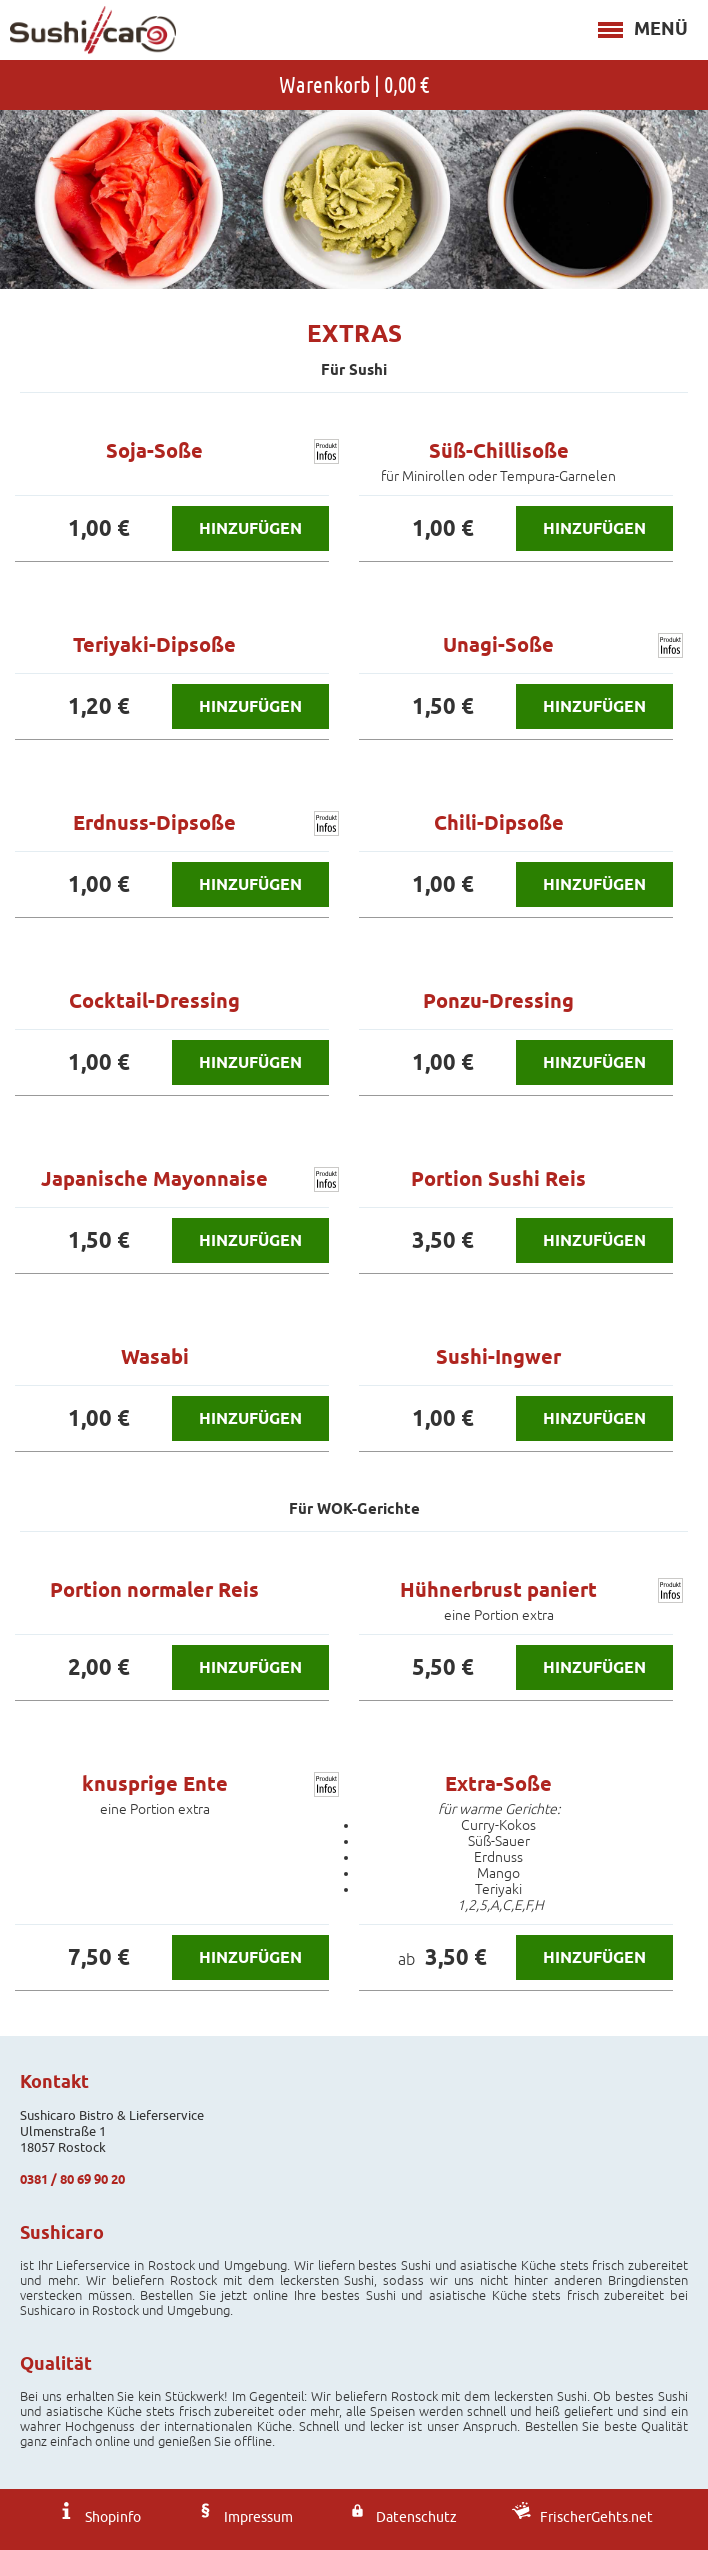 Image resolution: width=708 pixels, height=2550 pixels. Describe the element at coordinates (155, 1784) in the screenshot. I see `knusprige Ente` at that location.